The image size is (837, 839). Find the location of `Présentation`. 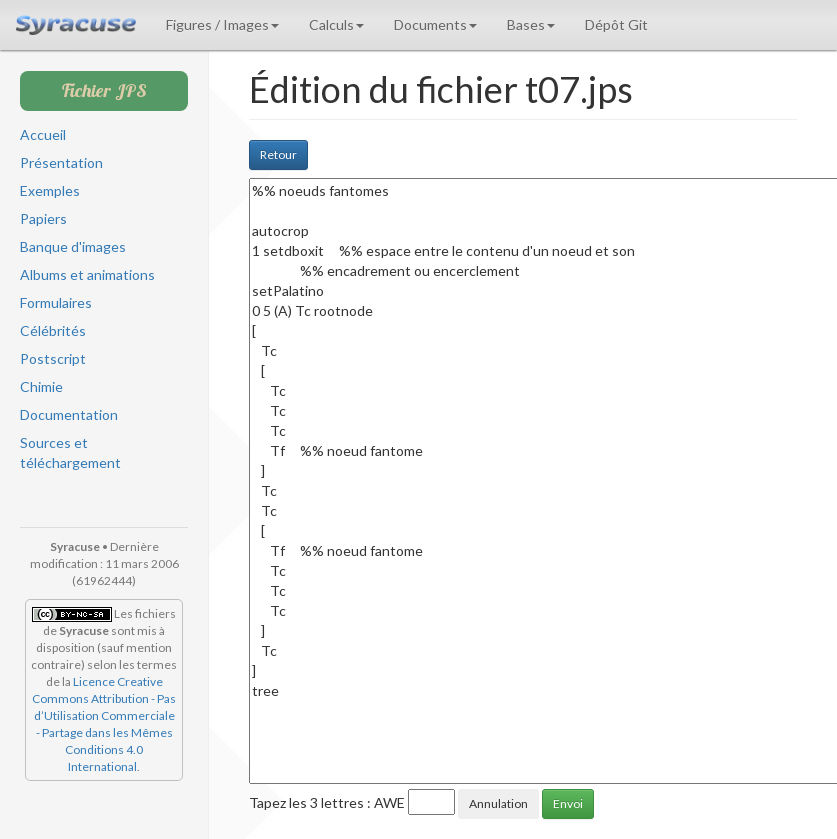

Présentation is located at coordinates (61, 162).